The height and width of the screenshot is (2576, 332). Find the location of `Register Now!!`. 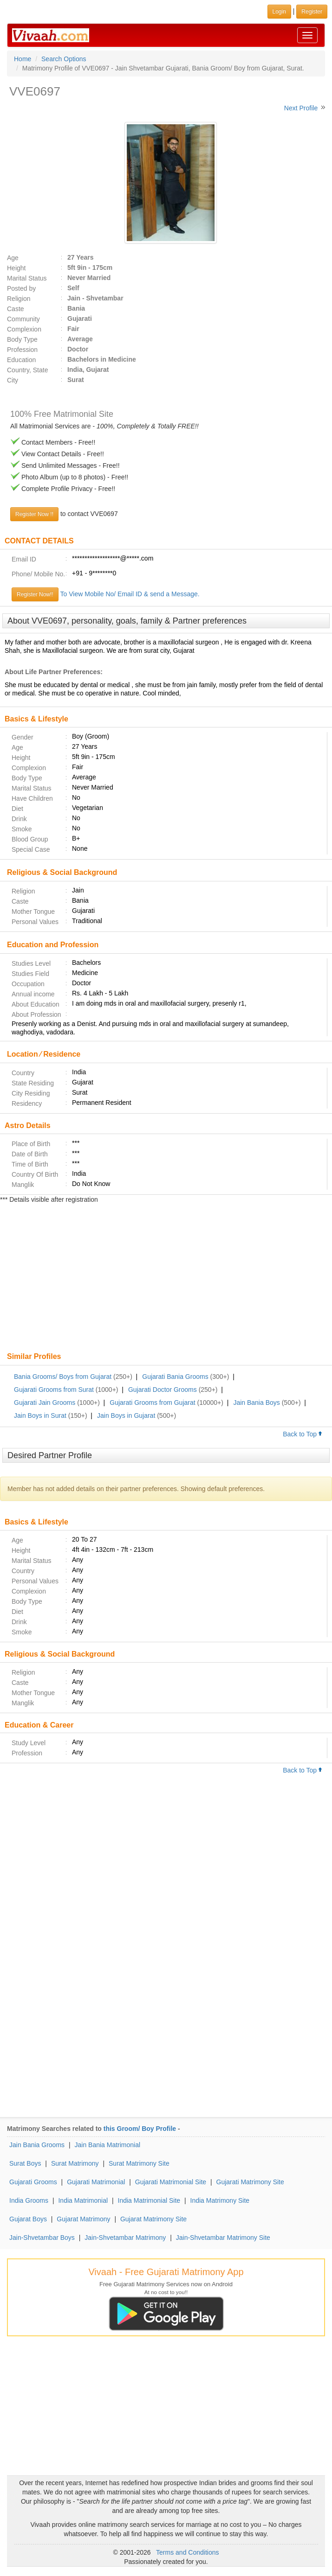

Register Now!! is located at coordinates (35, 594).